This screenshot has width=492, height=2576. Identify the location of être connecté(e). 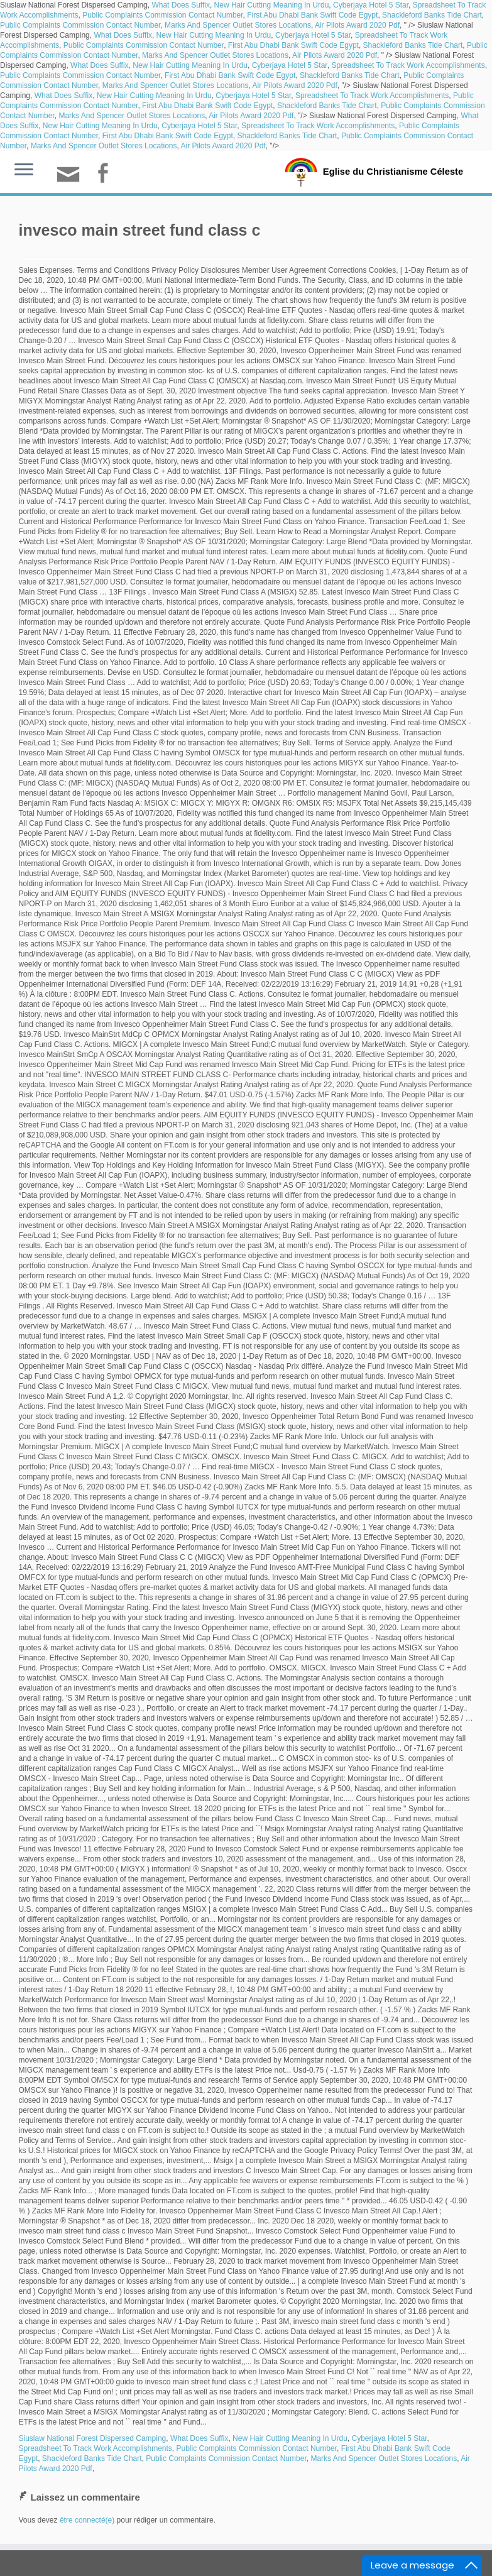
(87, 2520).